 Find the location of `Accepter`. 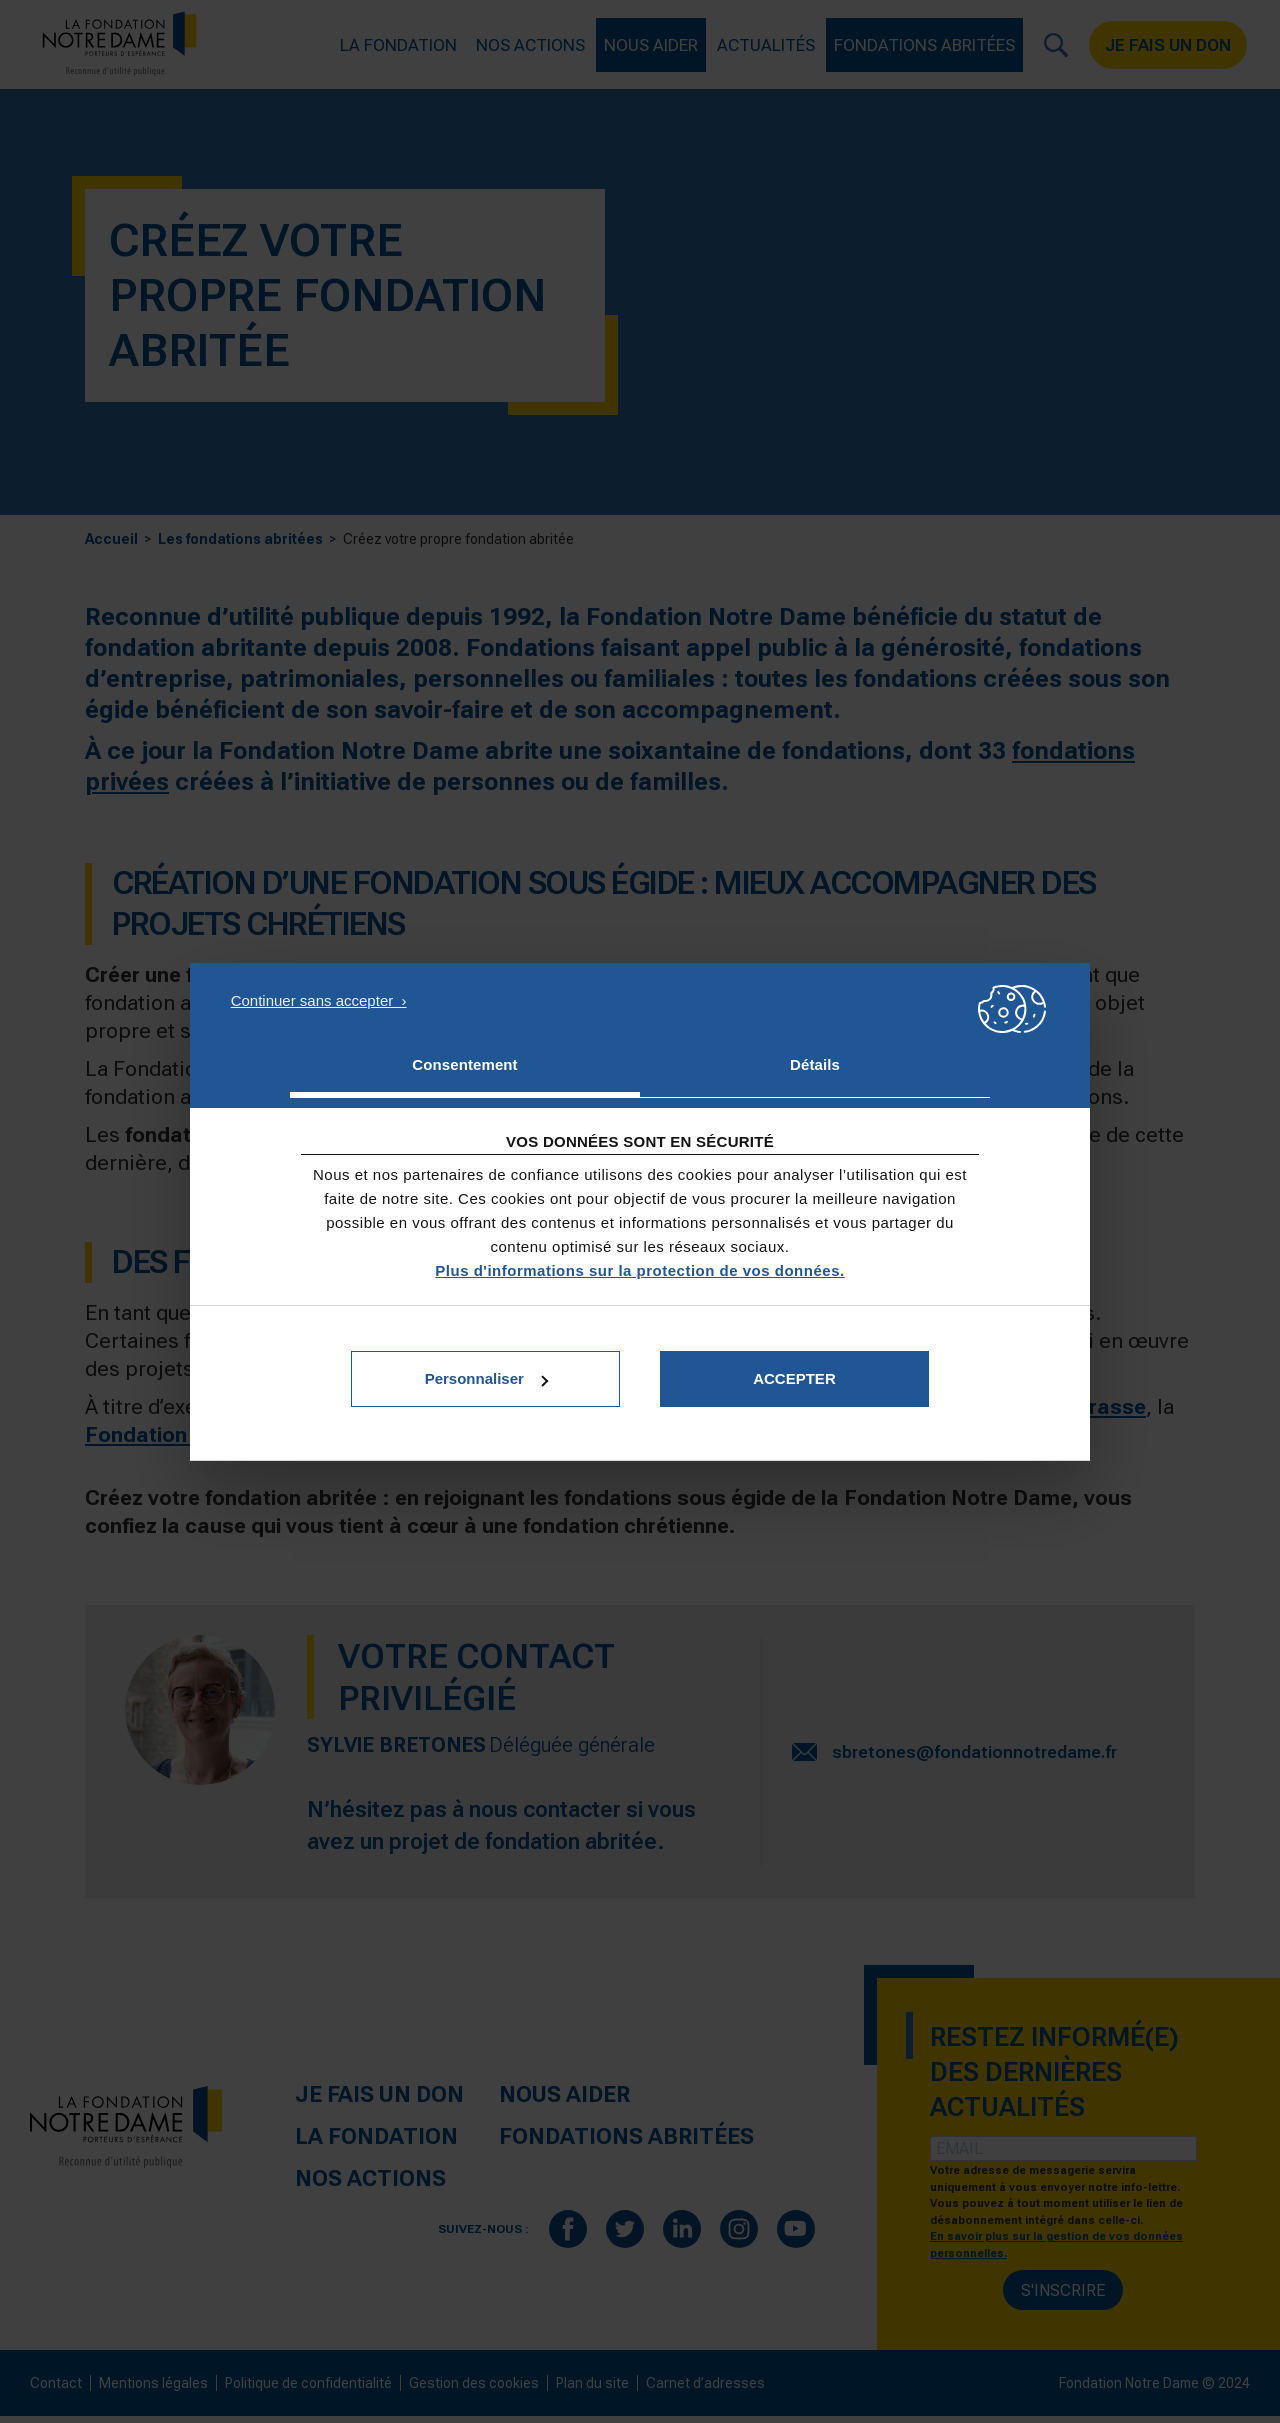

Accepter is located at coordinates (794, 1378).